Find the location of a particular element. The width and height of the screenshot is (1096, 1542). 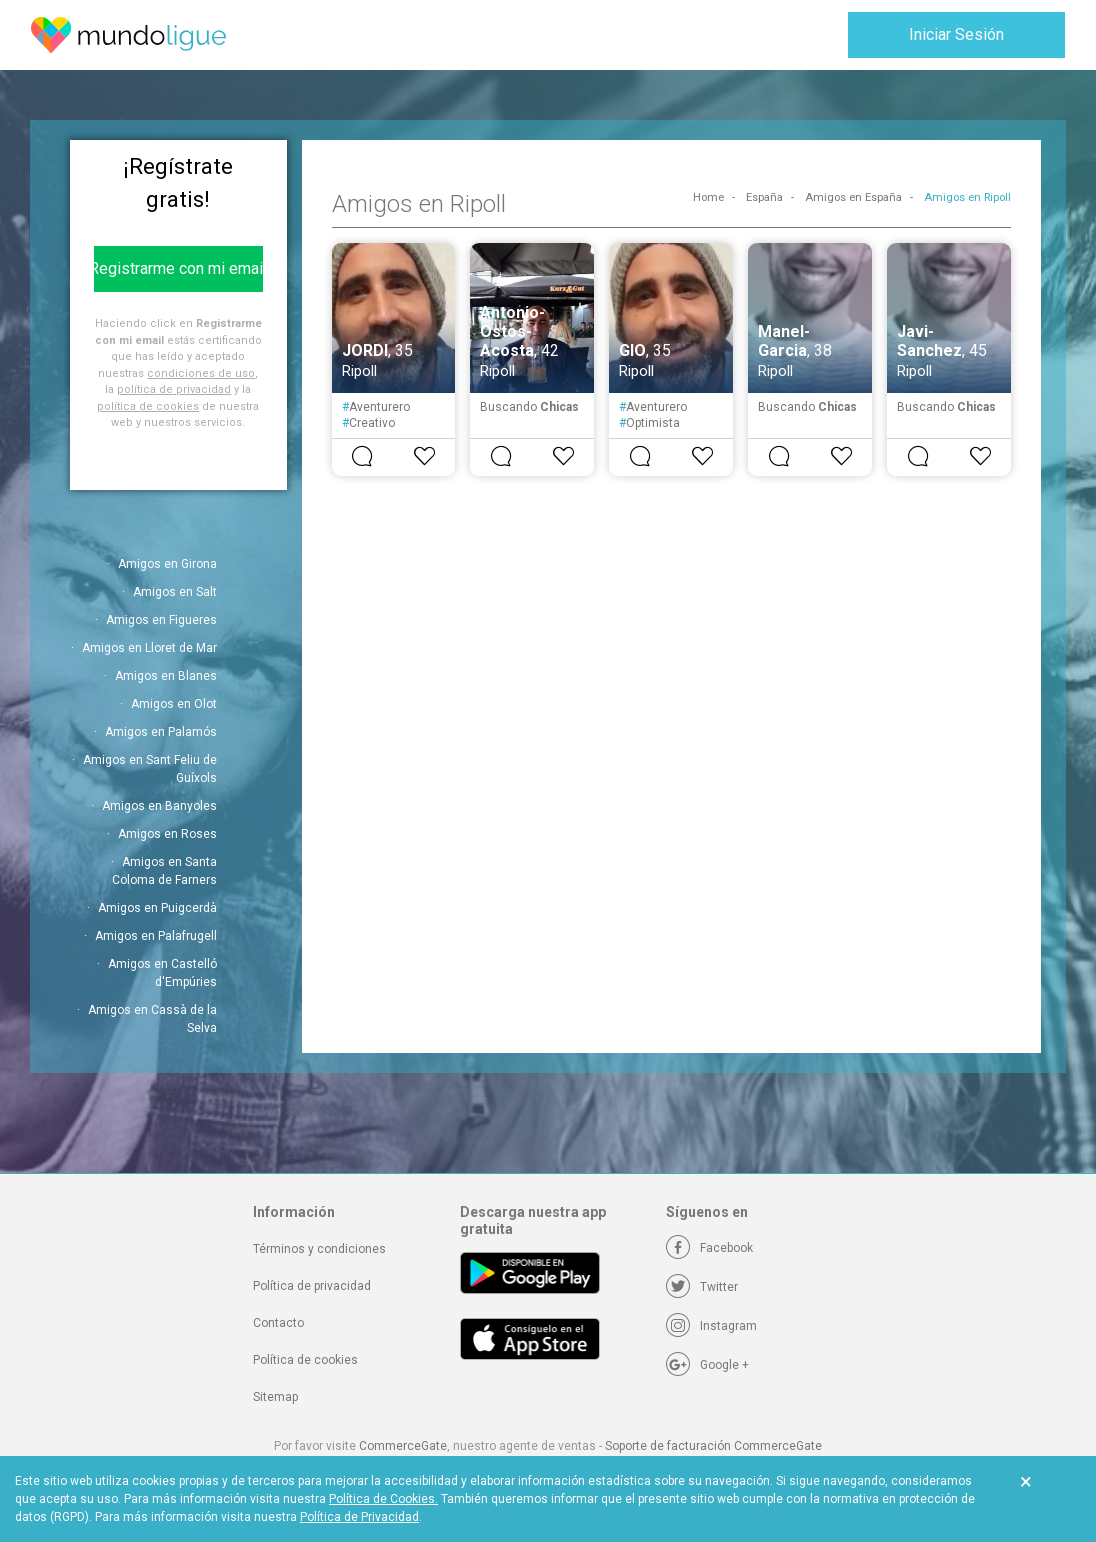

Amigos en Puigcerdà is located at coordinates (157, 908).